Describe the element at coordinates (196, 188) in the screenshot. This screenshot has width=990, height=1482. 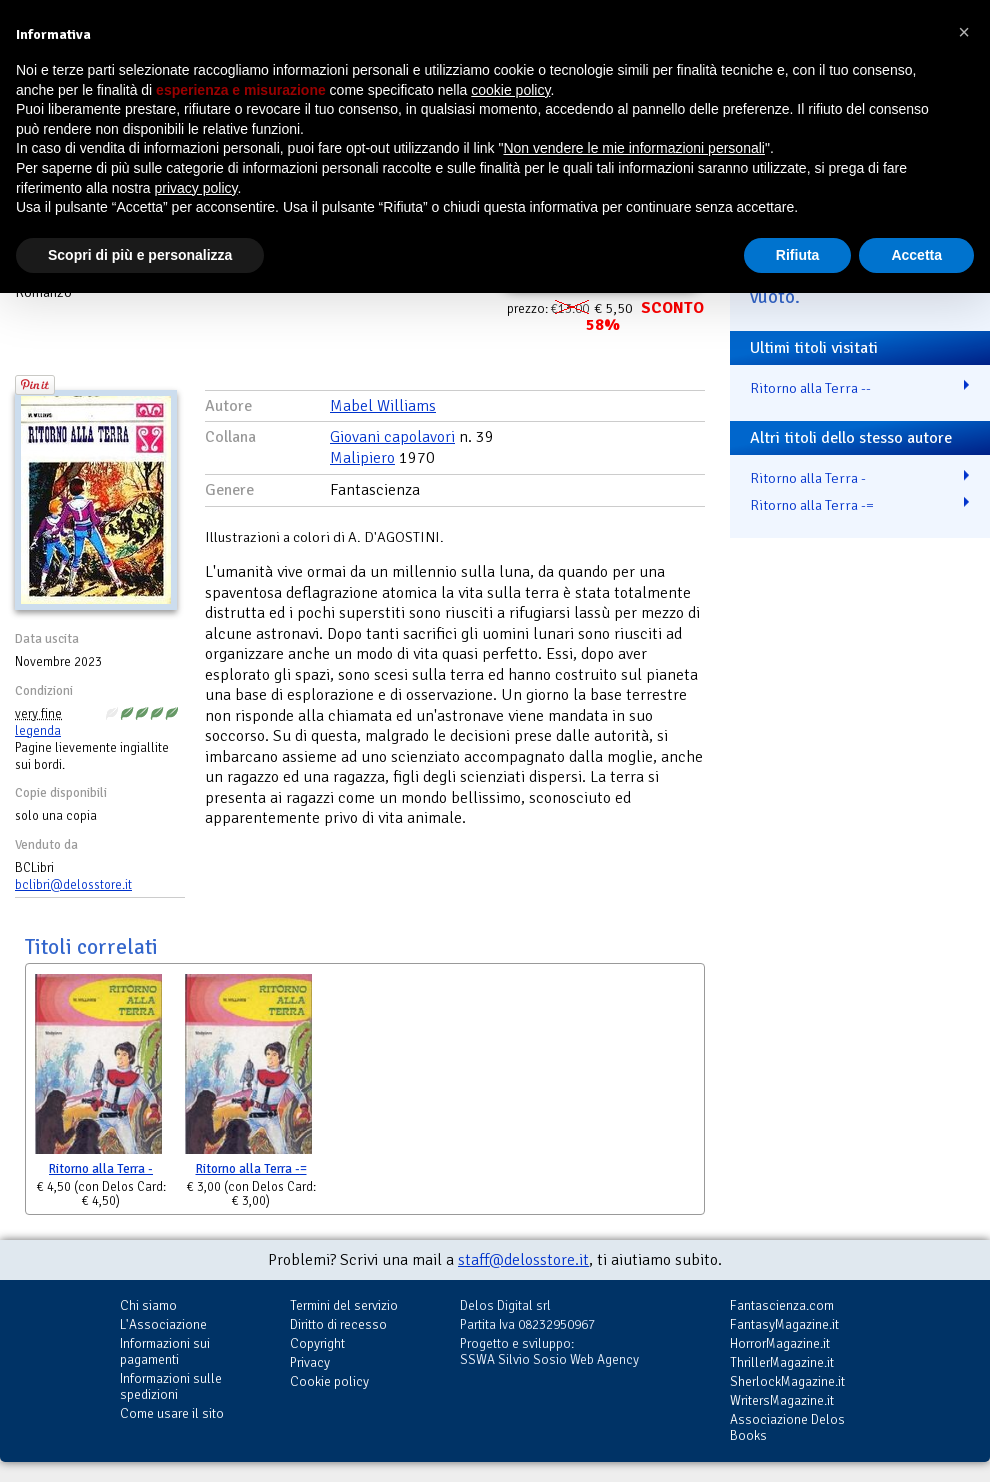
I see `privacy policy [button]` at that location.